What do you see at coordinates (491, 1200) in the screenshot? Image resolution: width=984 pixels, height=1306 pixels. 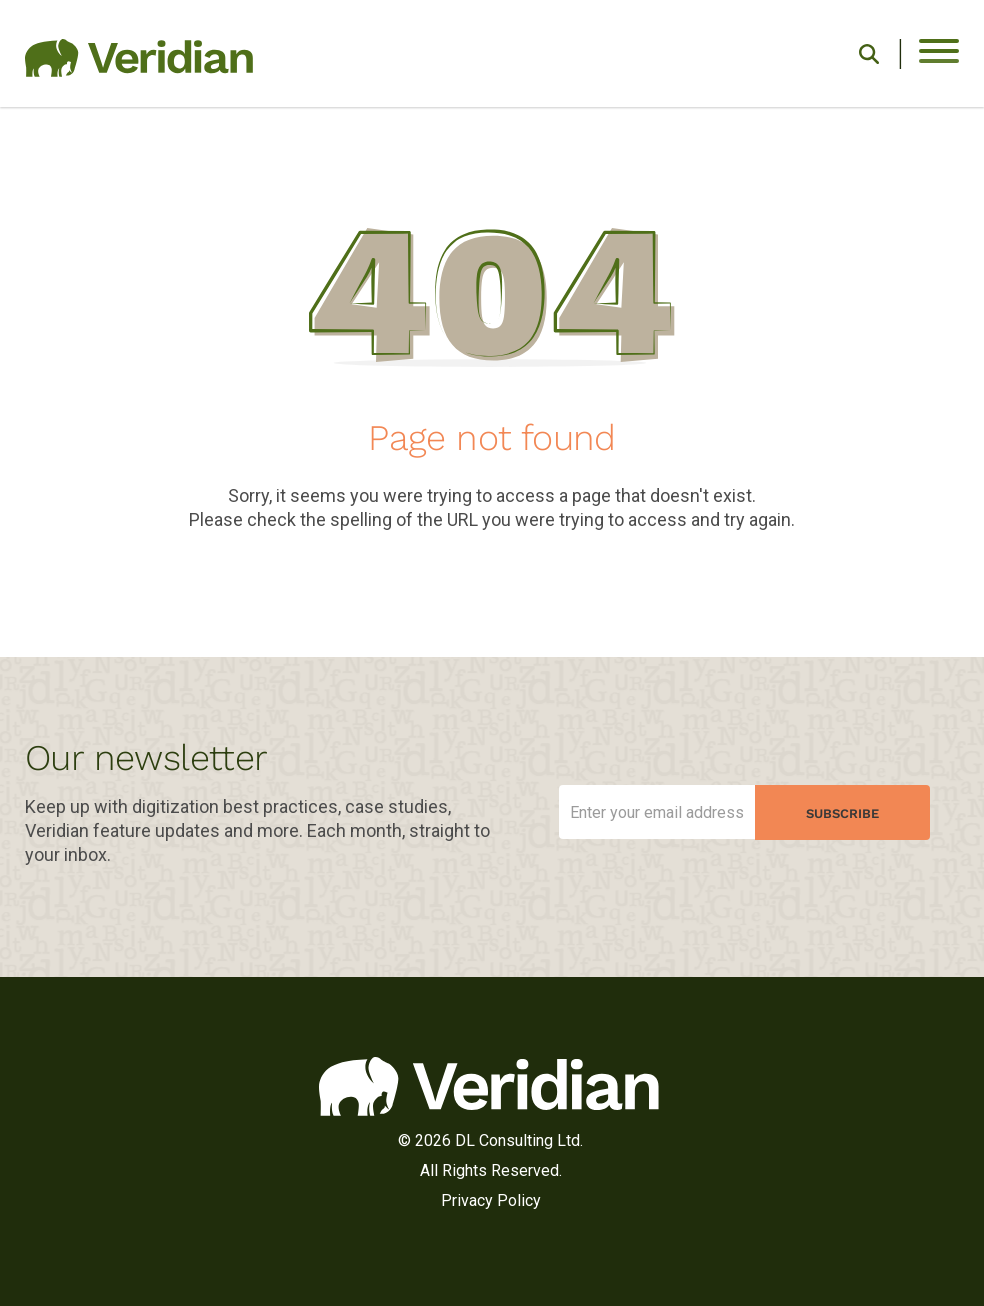 I see `Privacy Policy` at bounding box center [491, 1200].